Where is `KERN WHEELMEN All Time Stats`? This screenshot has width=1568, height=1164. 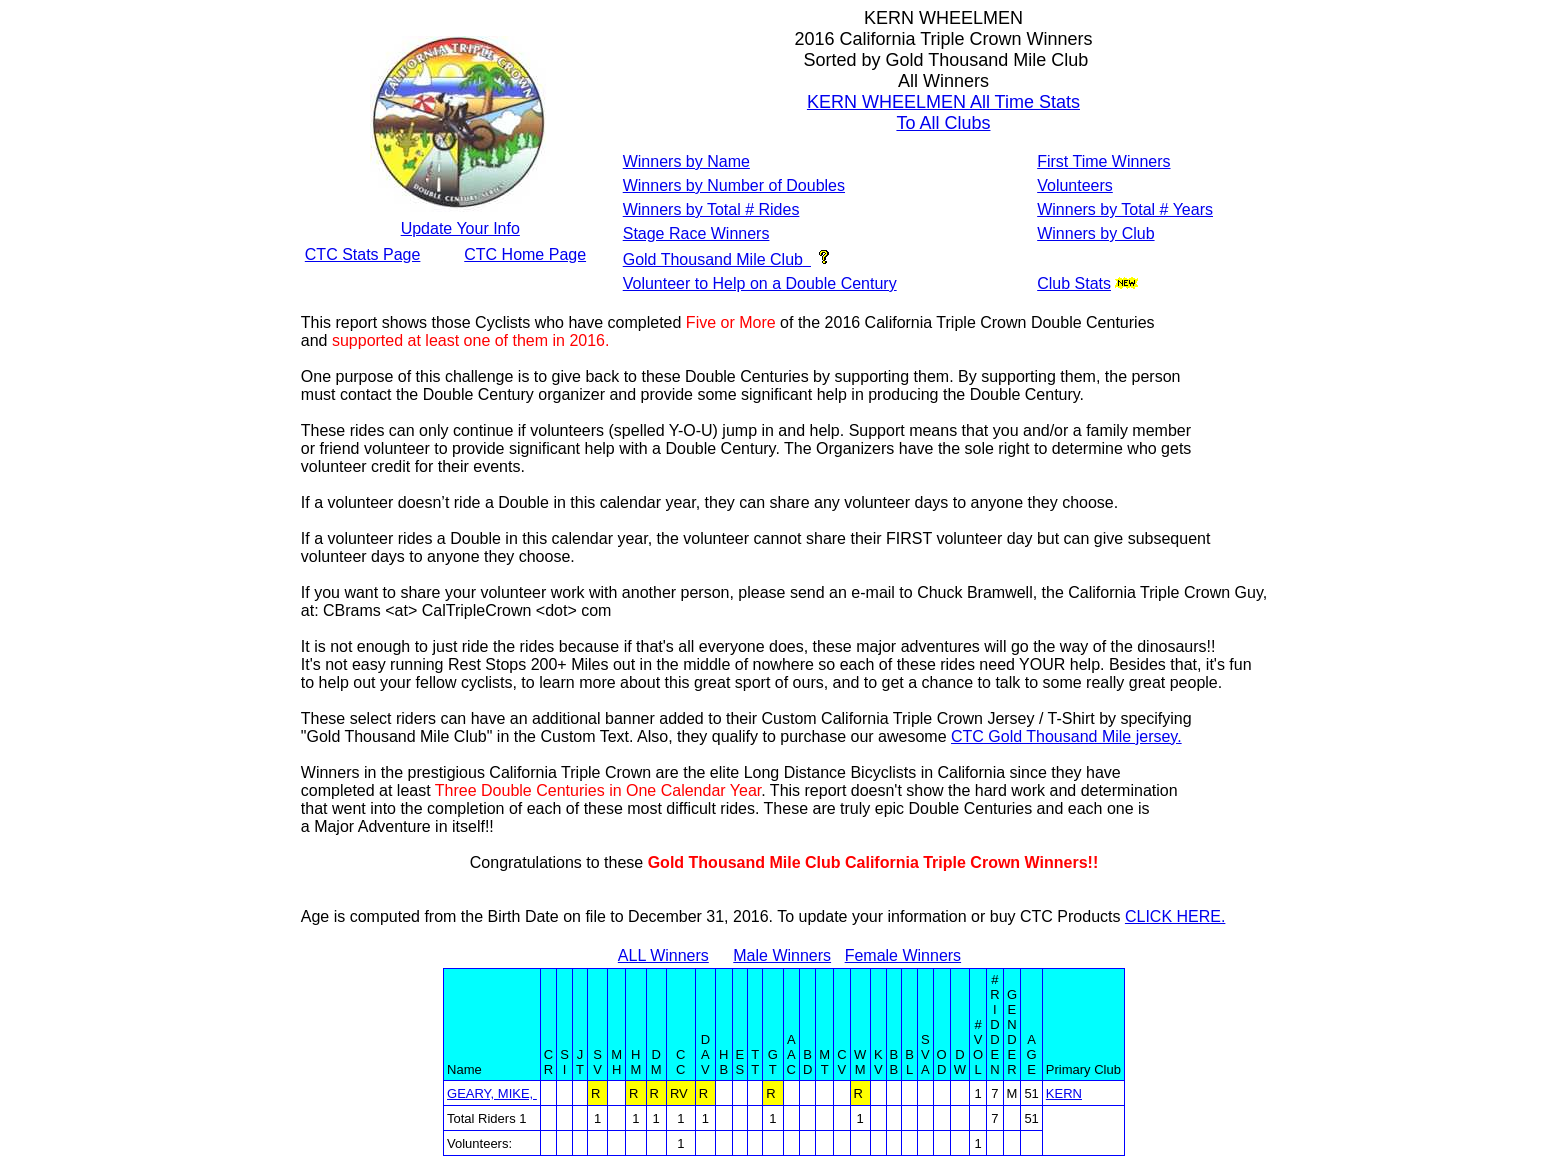
KERN WHEELMEN All Time Stats is located at coordinates (943, 102).